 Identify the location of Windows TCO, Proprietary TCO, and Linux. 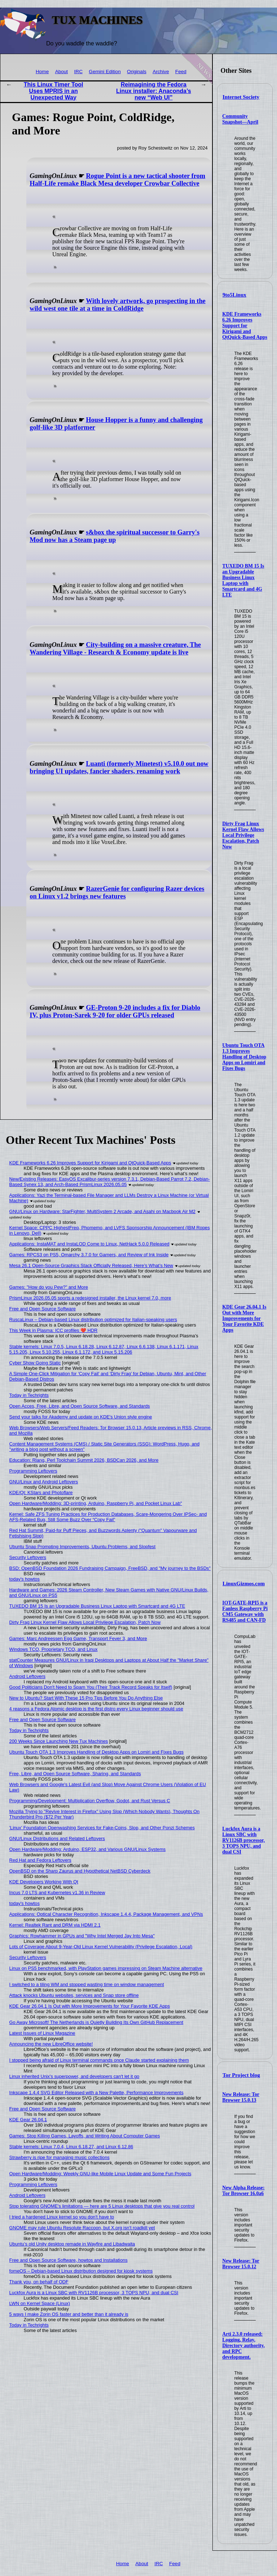
(53, 1649).